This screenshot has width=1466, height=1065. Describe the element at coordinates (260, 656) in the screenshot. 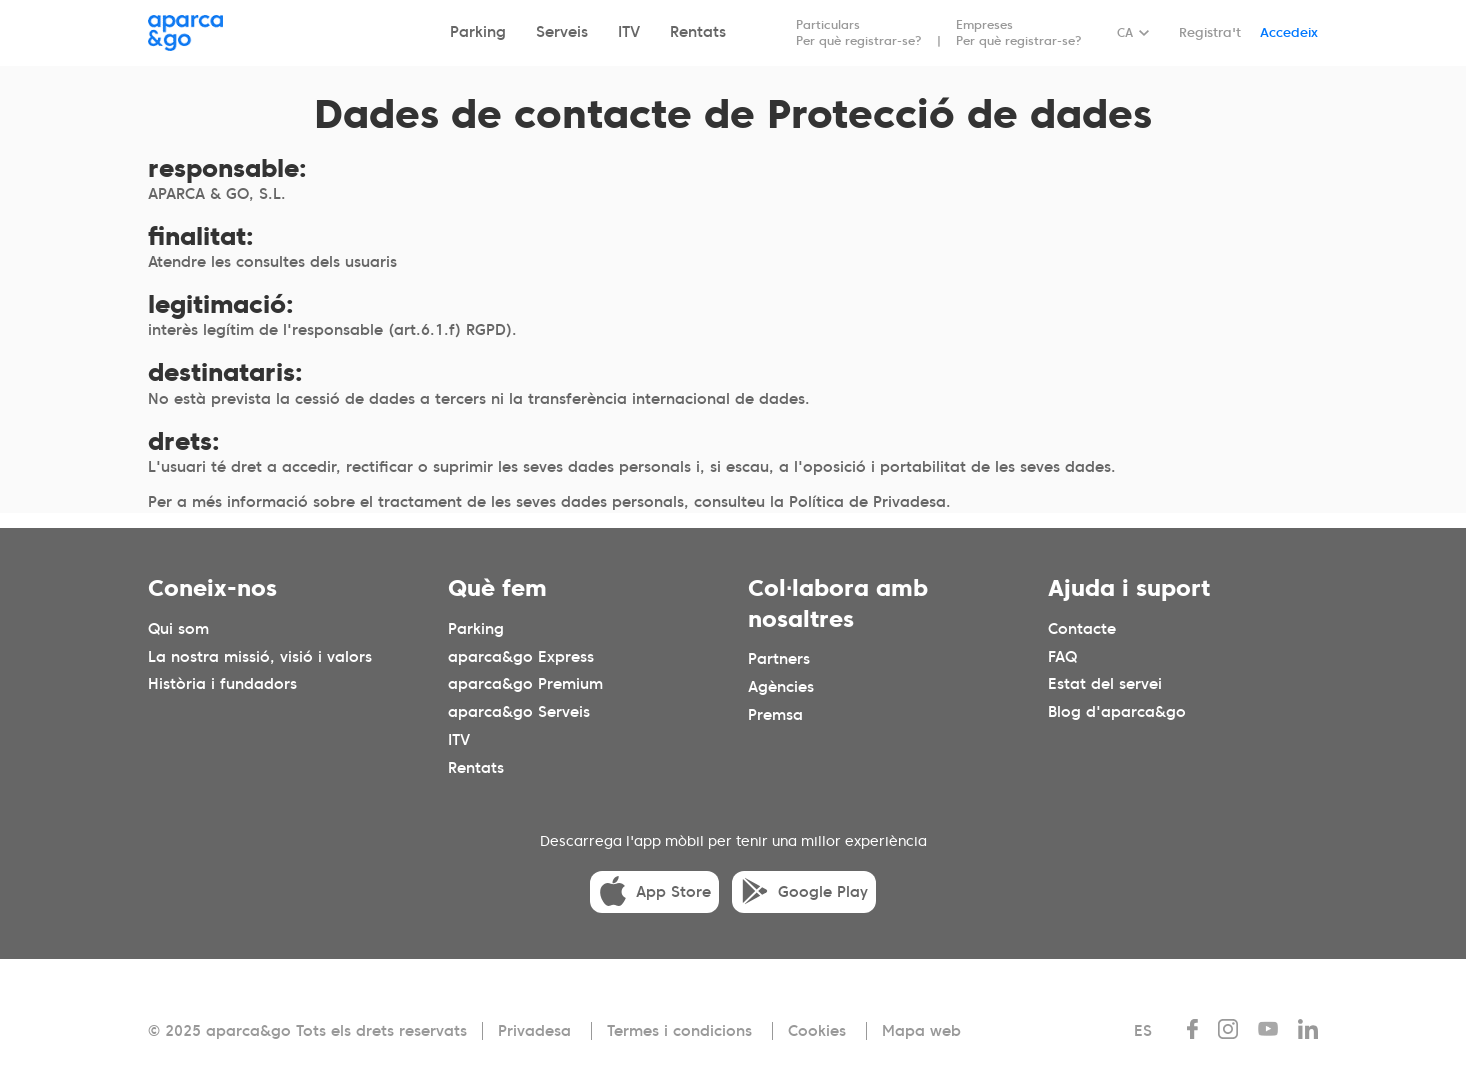

I see `La nostra missió, visió i valors` at that location.